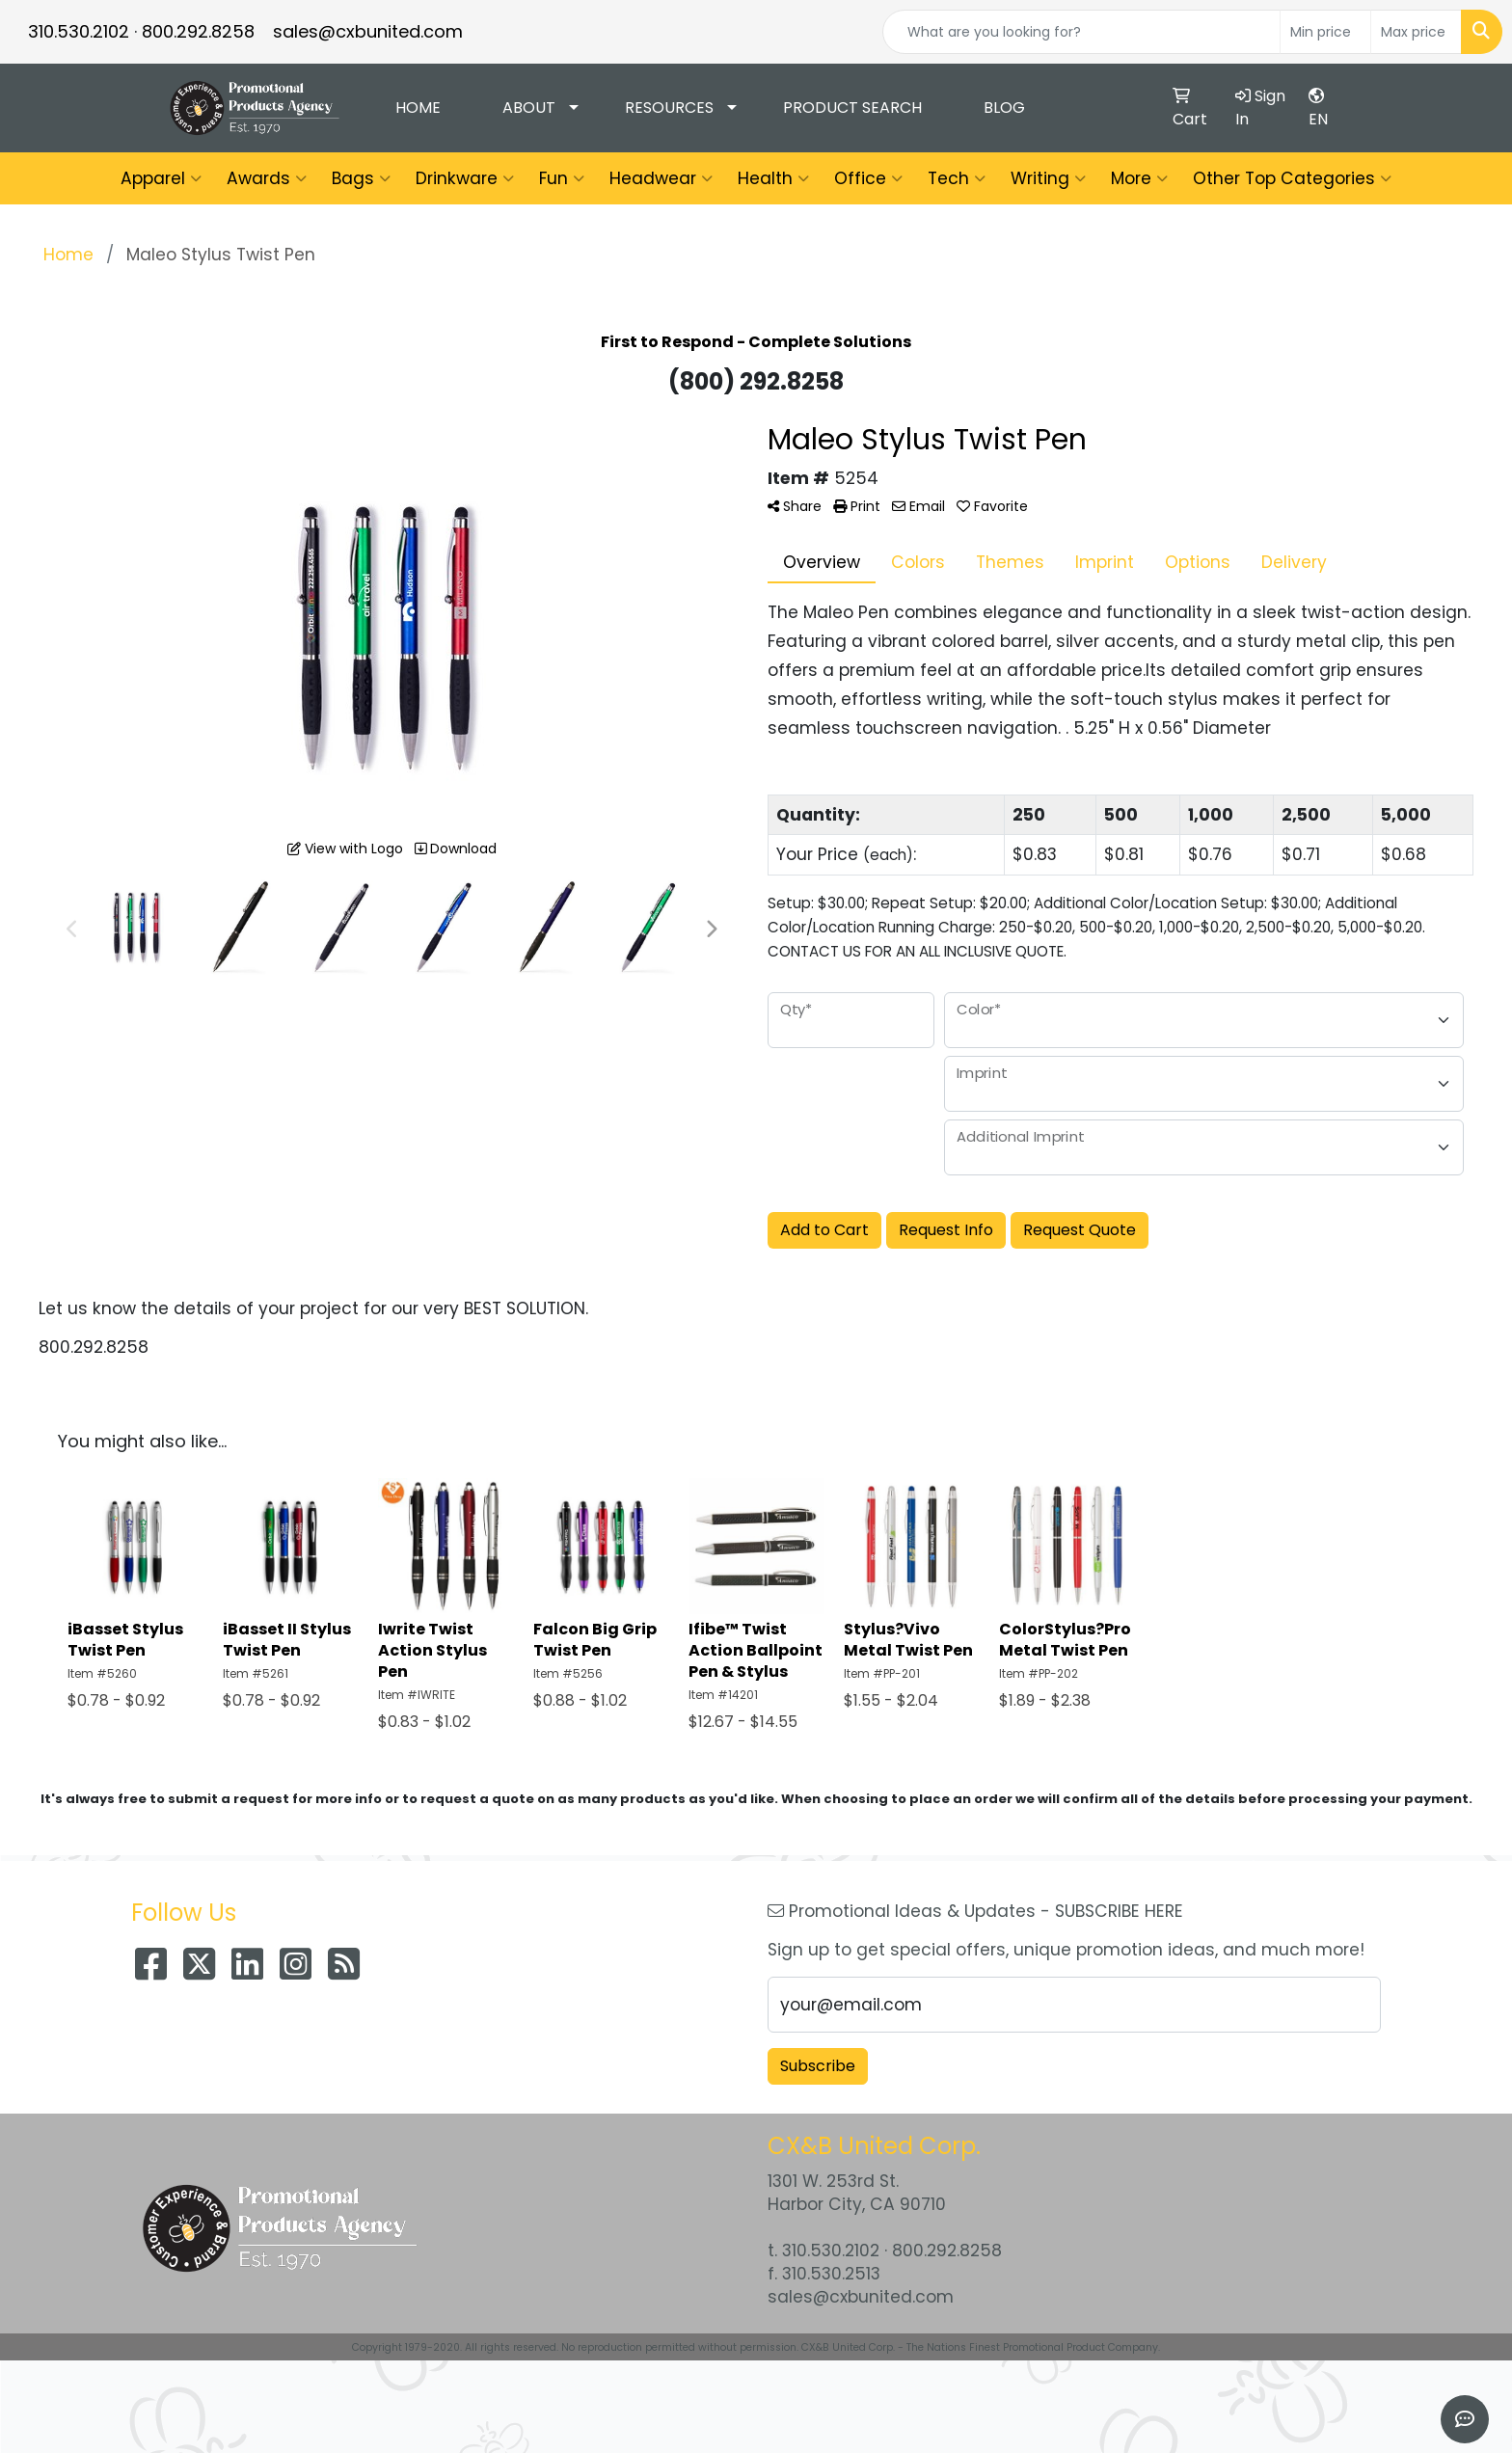 Image resolution: width=1512 pixels, height=2453 pixels. What do you see at coordinates (1004, 107) in the screenshot?
I see `Blog` at bounding box center [1004, 107].